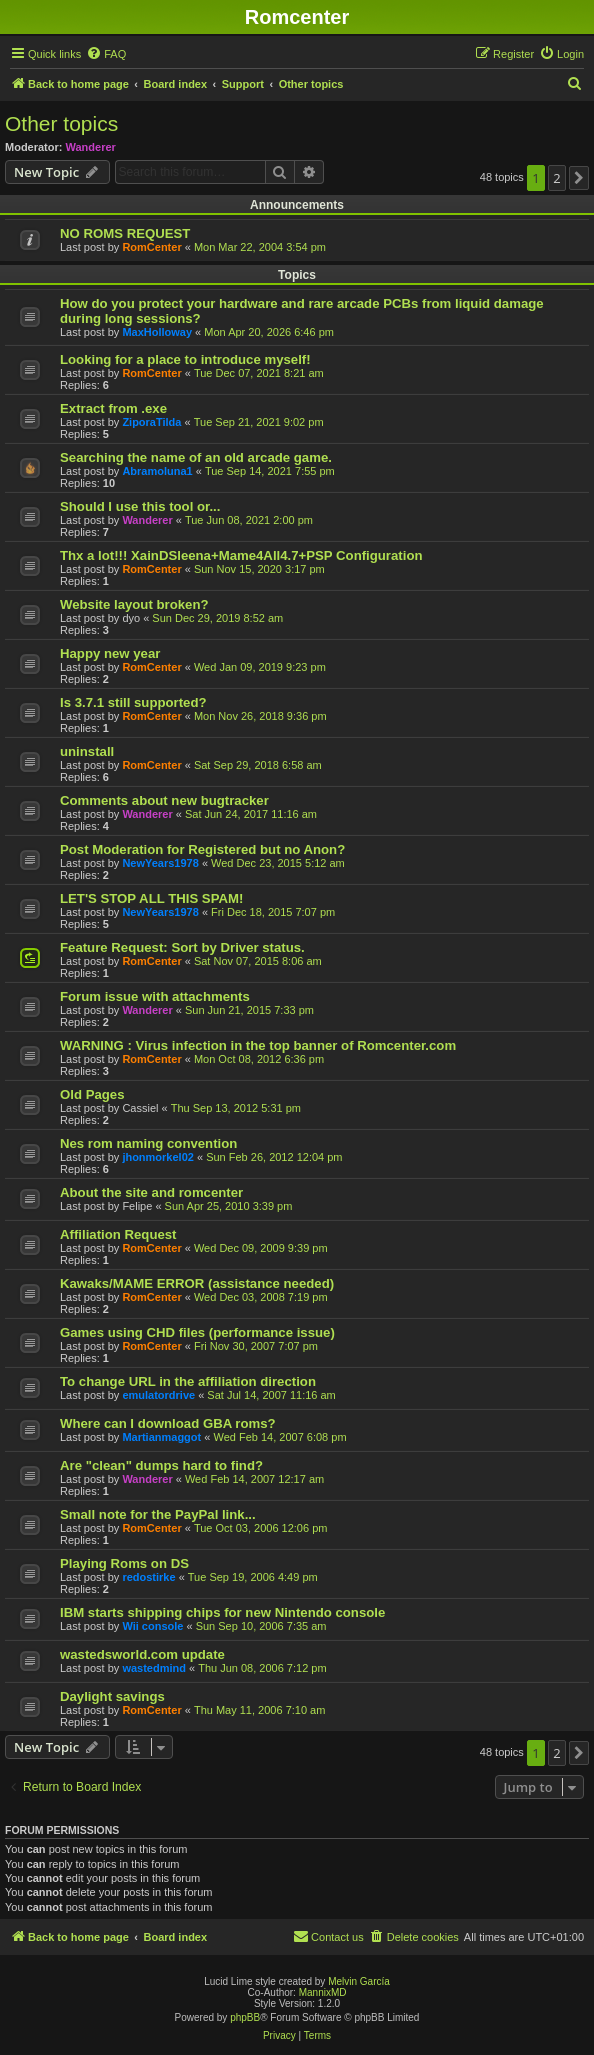  What do you see at coordinates (151, 422) in the screenshot?
I see `ZiporaTilda` at bounding box center [151, 422].